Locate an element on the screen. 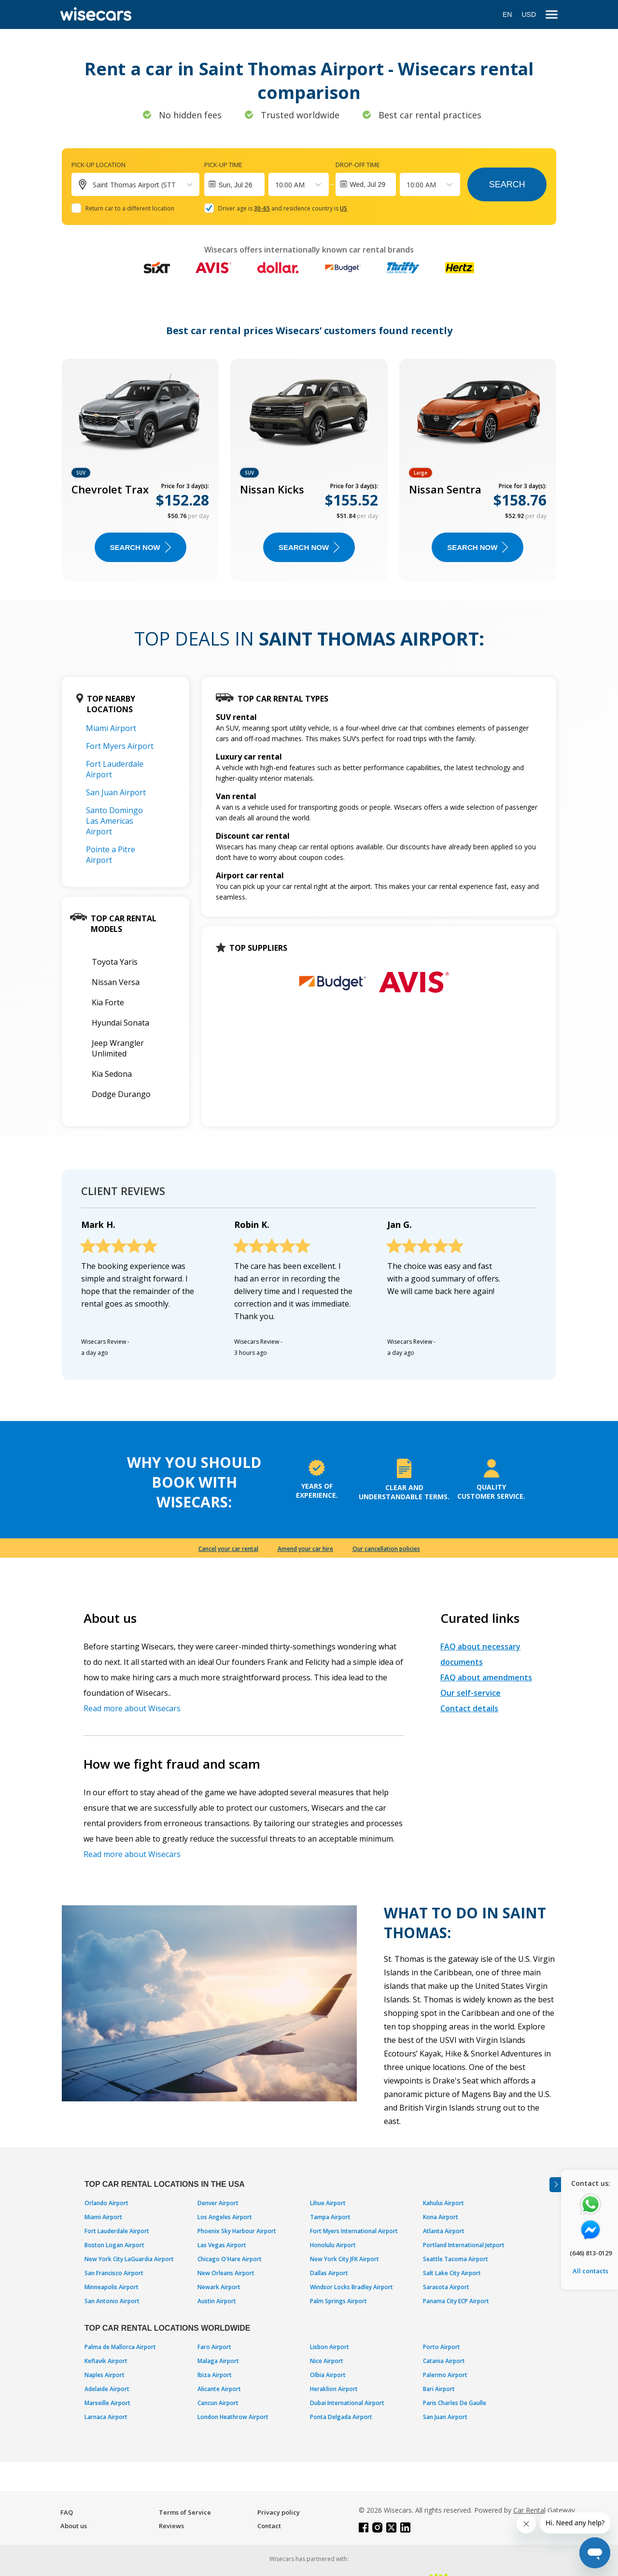  Miami Airport is located at coordinates (111, 728).